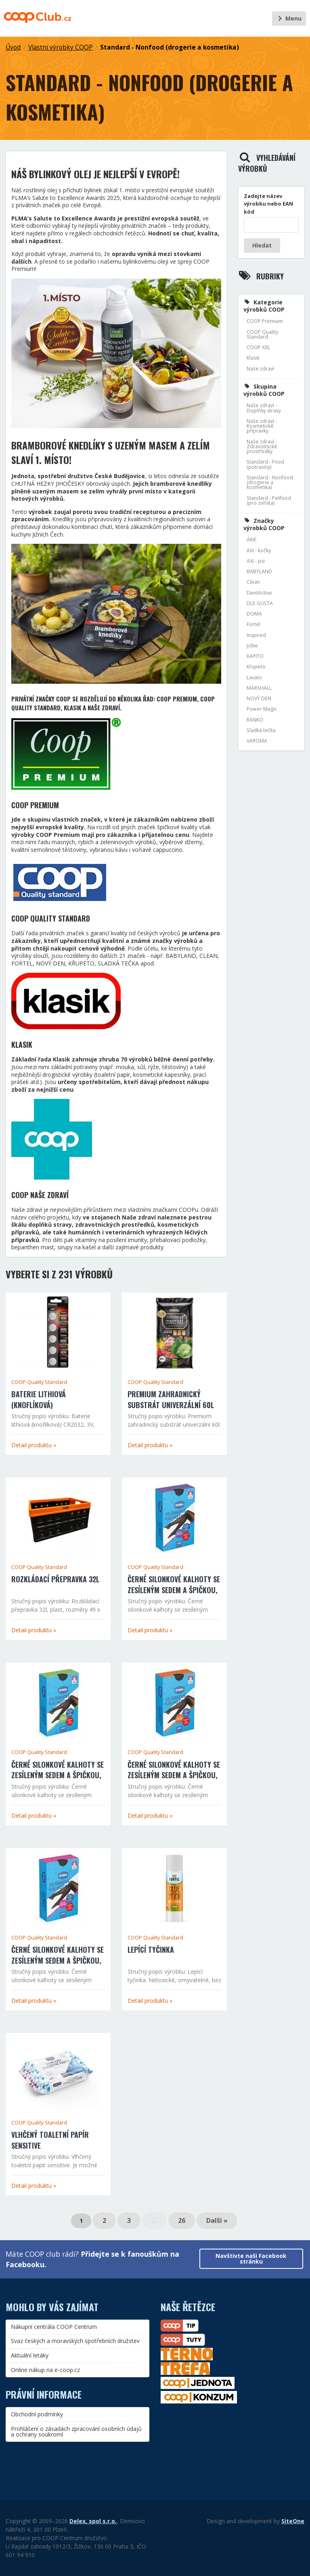 The height and width of the screenshot is (2576, 310). What do you see at coordinates (262, 708) in the screenshot?
I see `Power Magic` at bounding box center [262, 708].